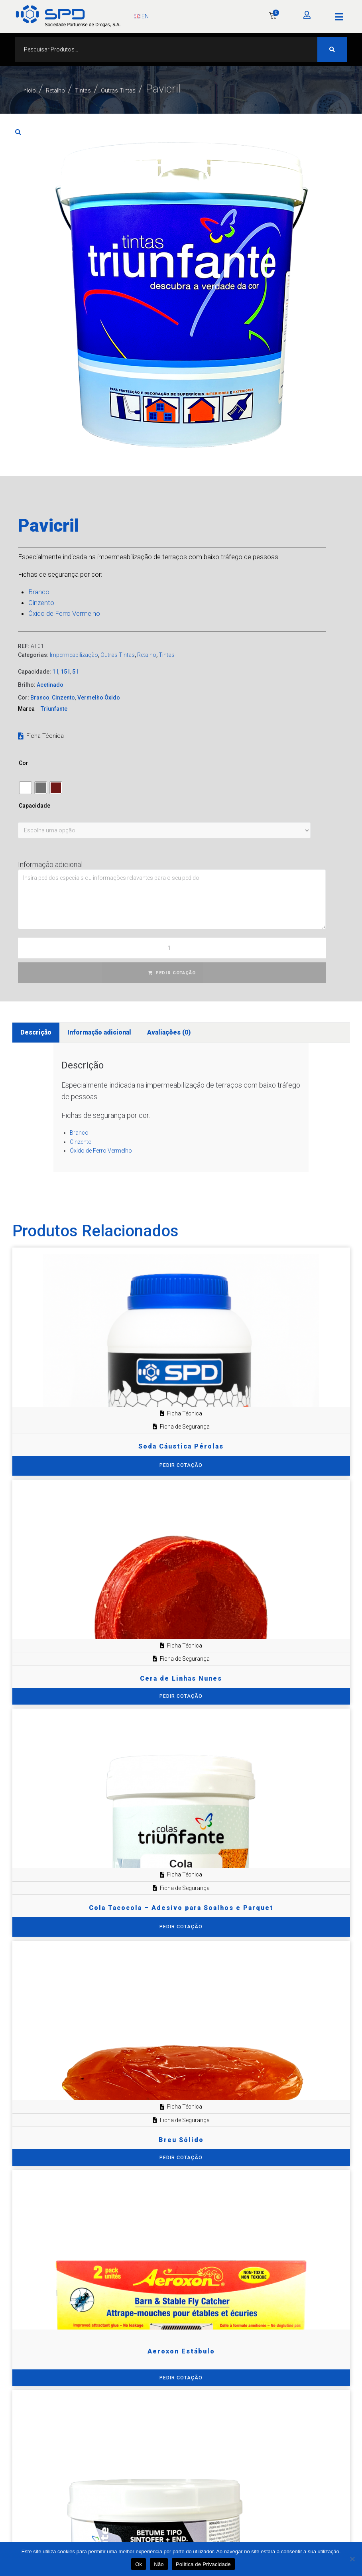 This screenshot has width=362, height=2576. Describe the element at coordinates (332, 49) in the screenshot. I see `[Search submit]` at that location.